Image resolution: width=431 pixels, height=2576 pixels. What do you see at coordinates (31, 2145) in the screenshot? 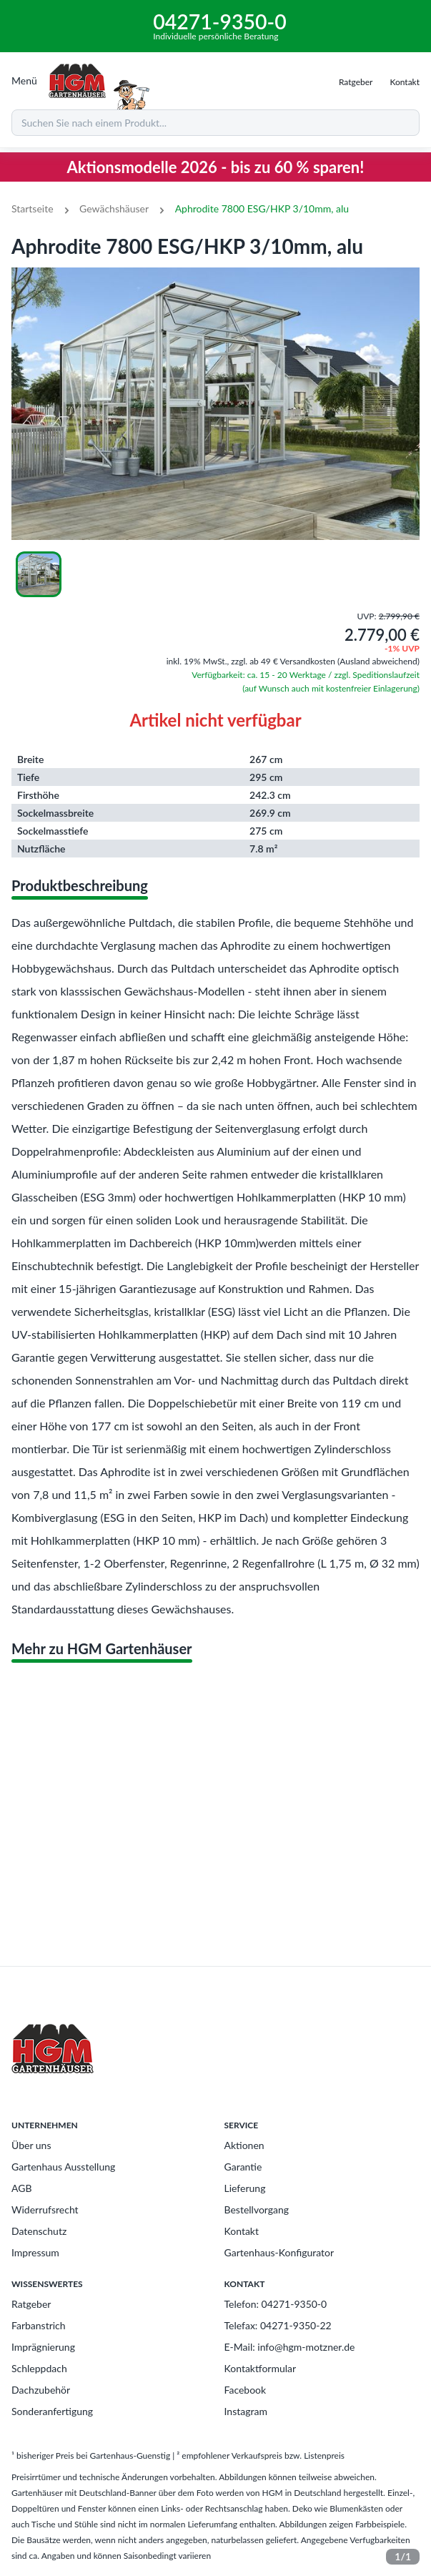
I see `Über uns` at bounding box center [31, 2145].